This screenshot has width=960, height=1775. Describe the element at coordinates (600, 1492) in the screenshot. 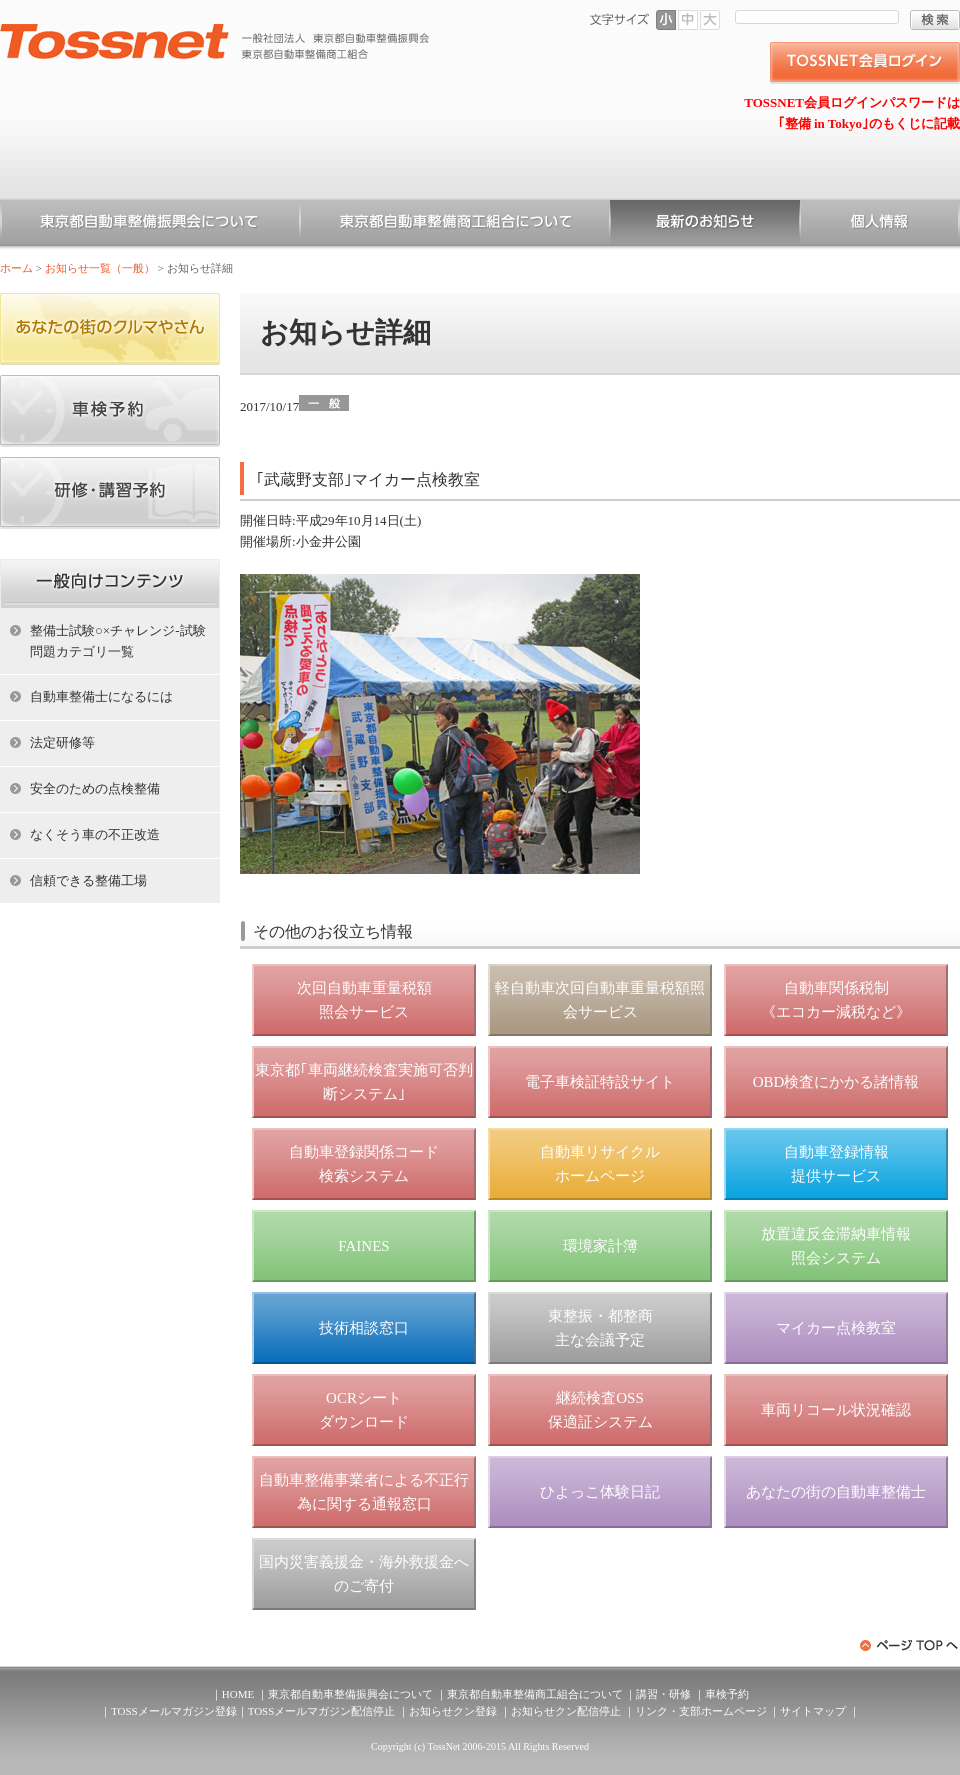

I see `ひよっこ体験日記` at that location.